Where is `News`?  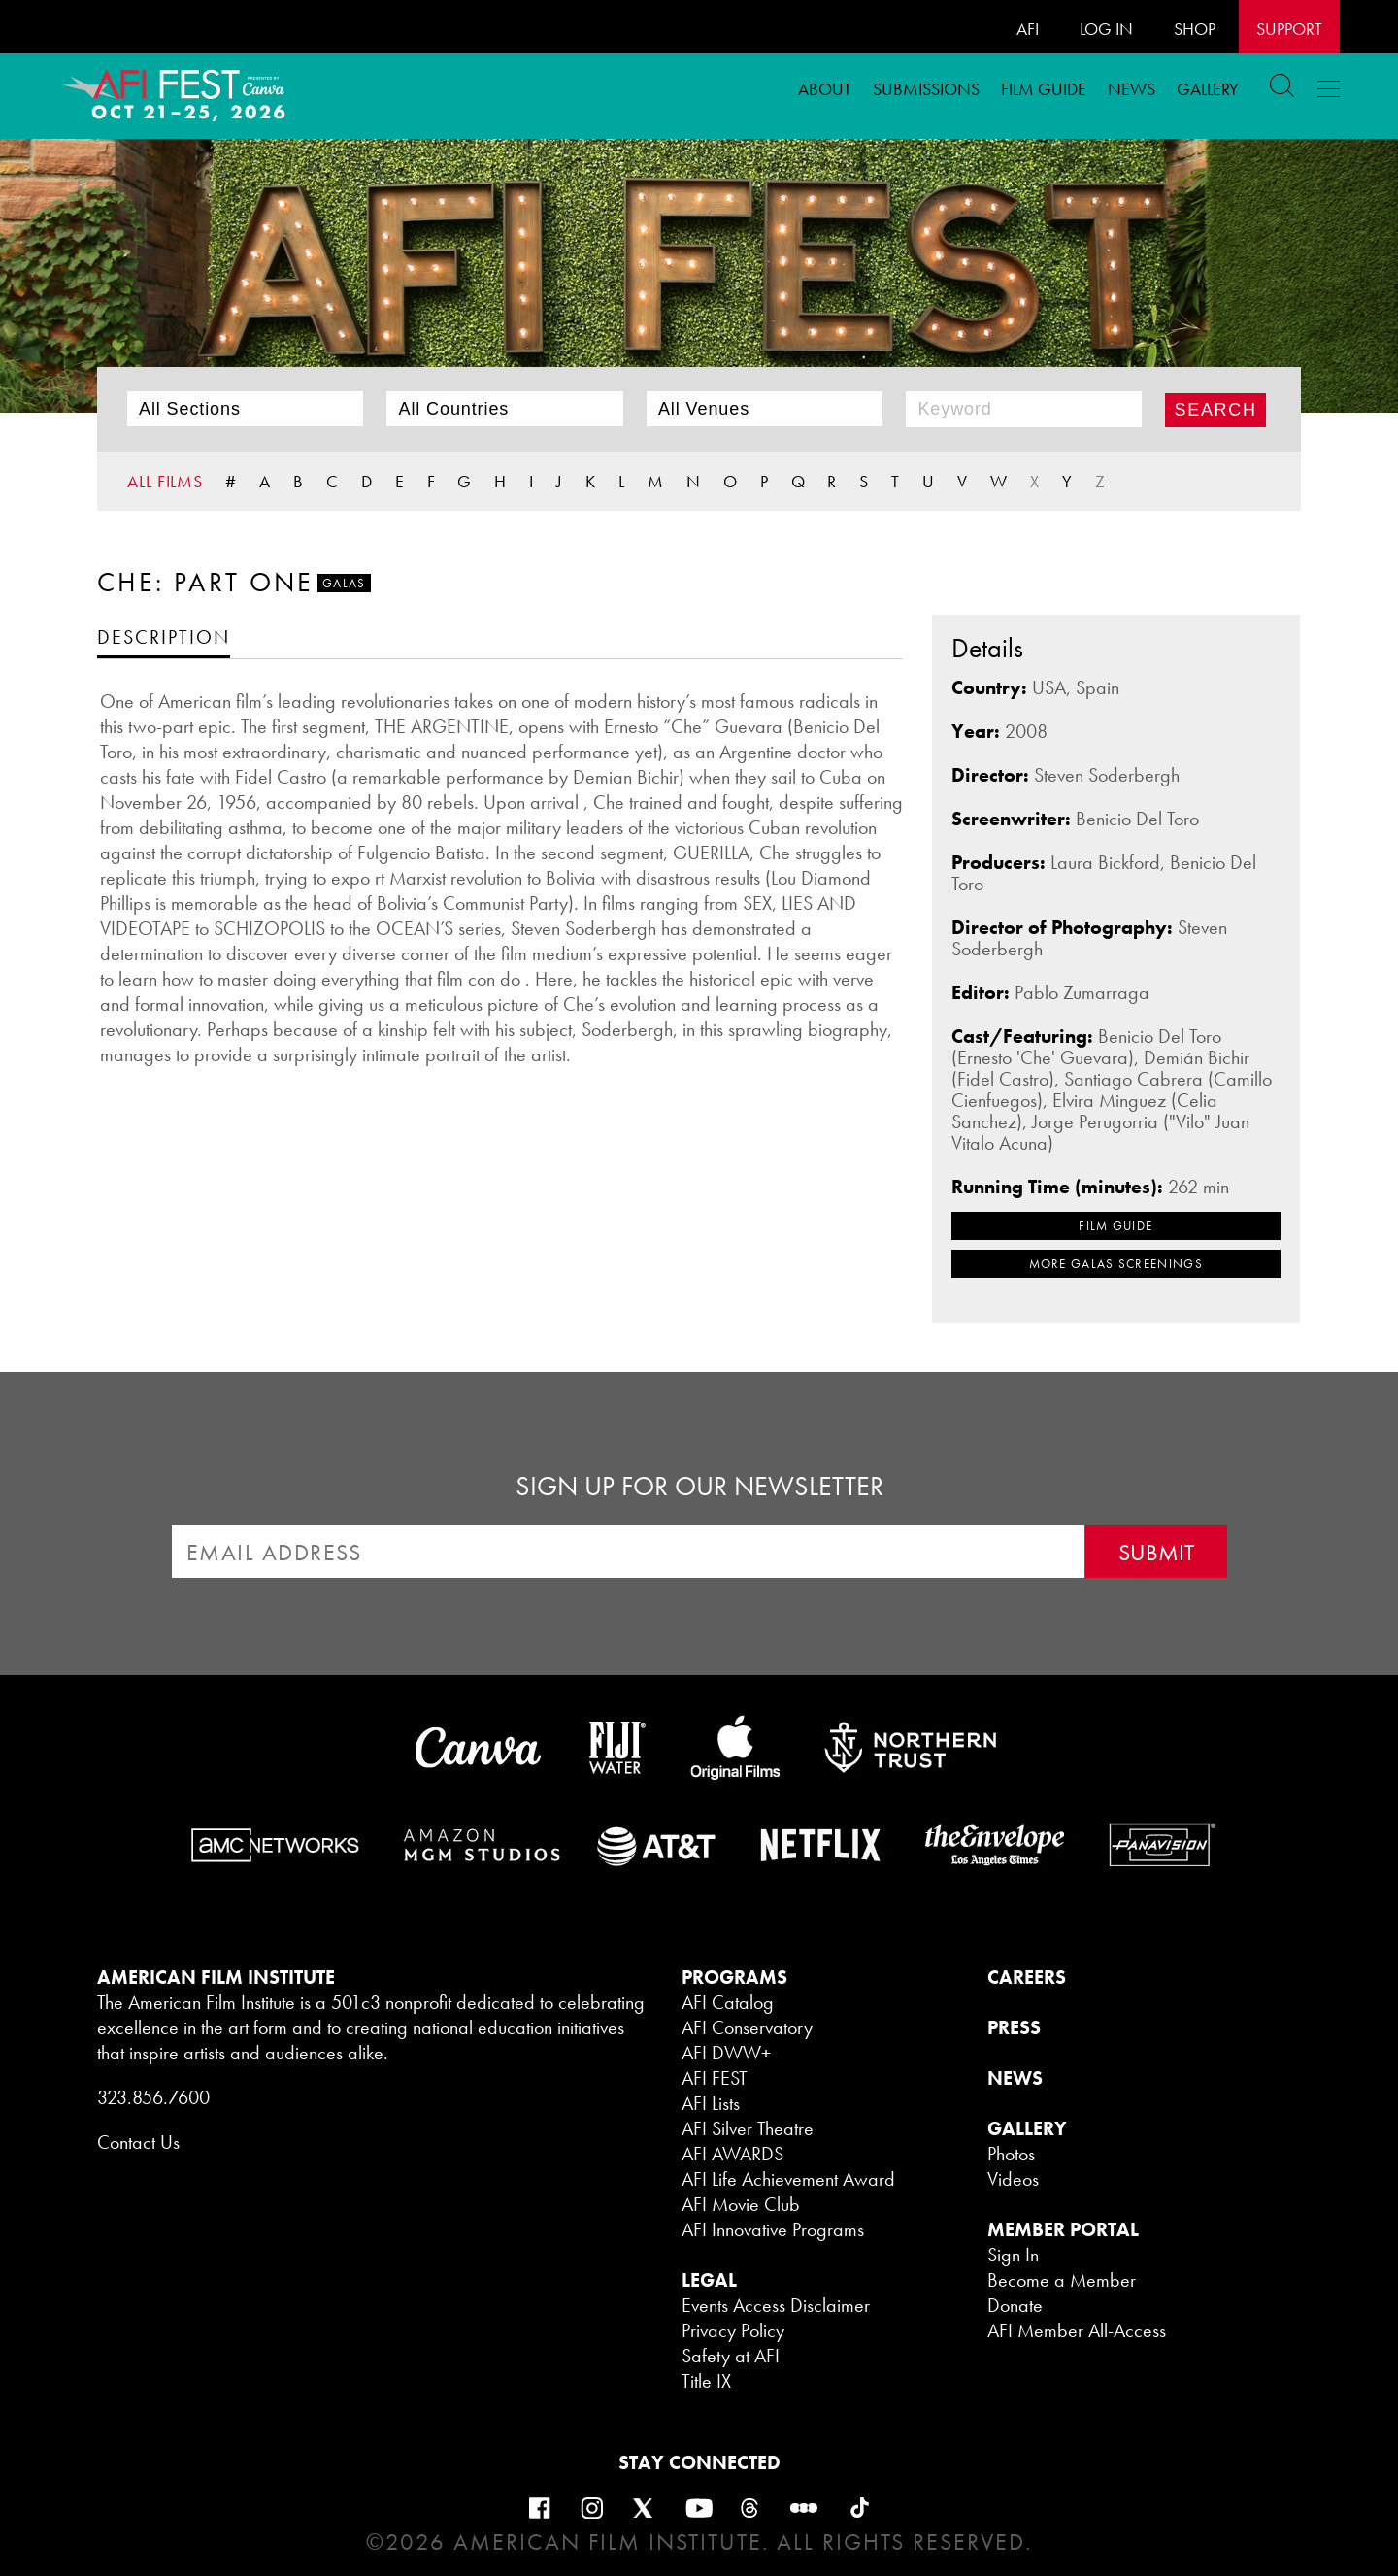 News is located at coordinates (1131, 89).